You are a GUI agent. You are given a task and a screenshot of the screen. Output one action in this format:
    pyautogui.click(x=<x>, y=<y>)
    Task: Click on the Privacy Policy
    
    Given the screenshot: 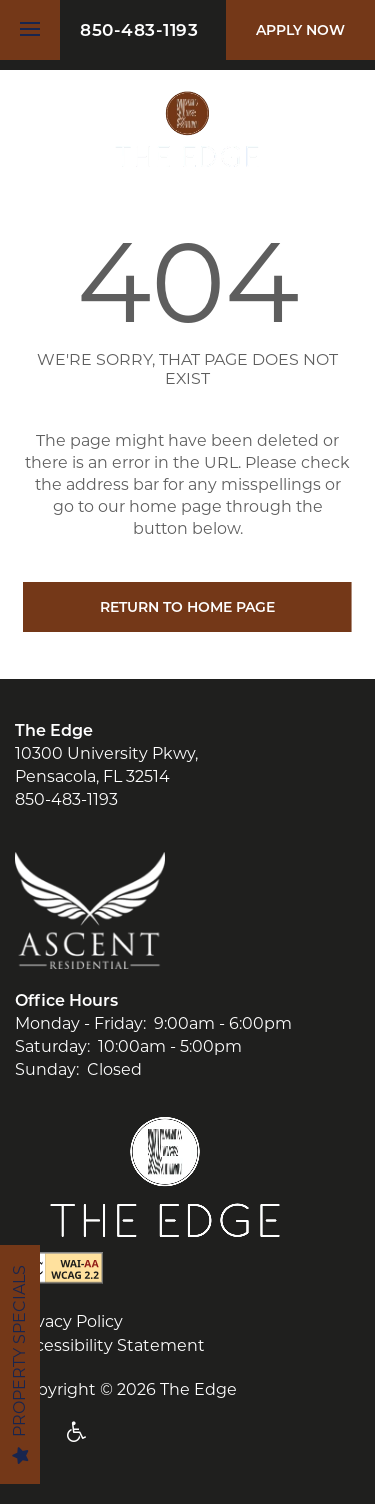 What is the action you would take?
    pyautogui.click(x=69, y=1321)
    